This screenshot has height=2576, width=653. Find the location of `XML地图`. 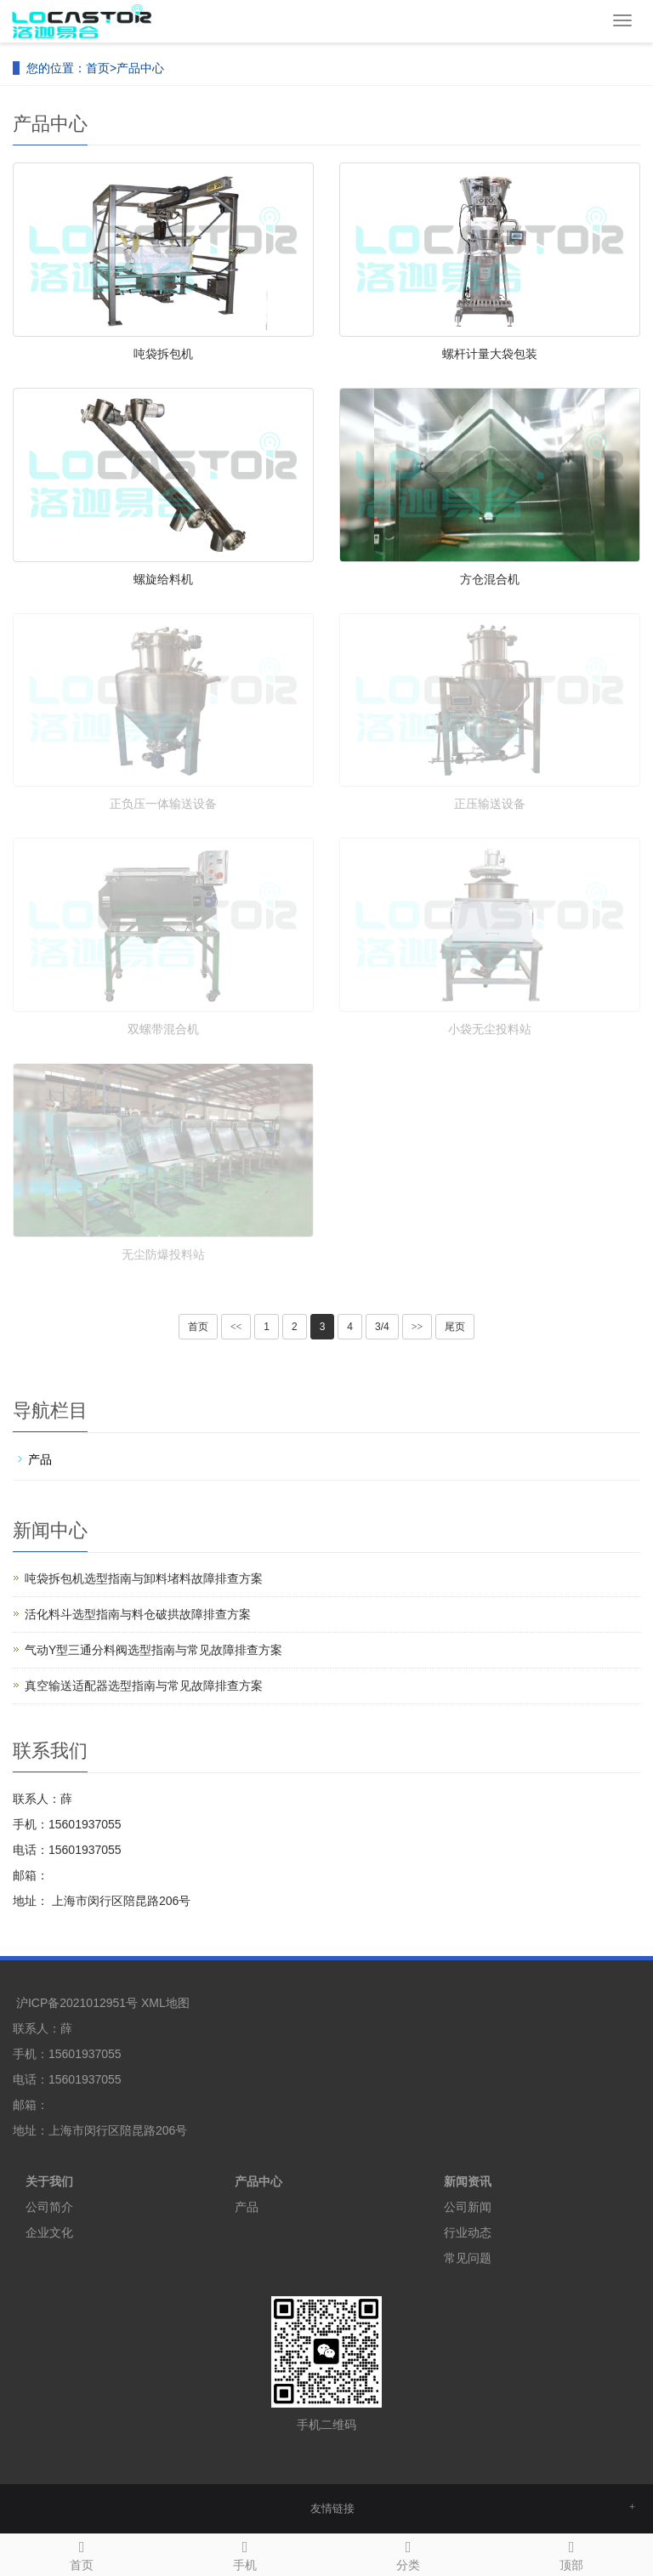

XML地图 is located at coordinates (165, 2003).